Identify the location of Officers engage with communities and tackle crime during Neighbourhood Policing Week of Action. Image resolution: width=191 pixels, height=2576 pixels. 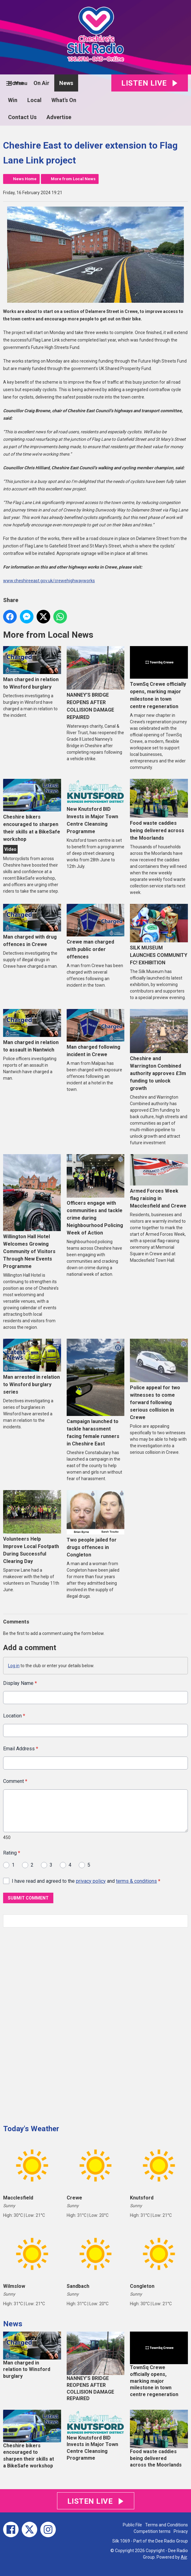
(96, 1195).